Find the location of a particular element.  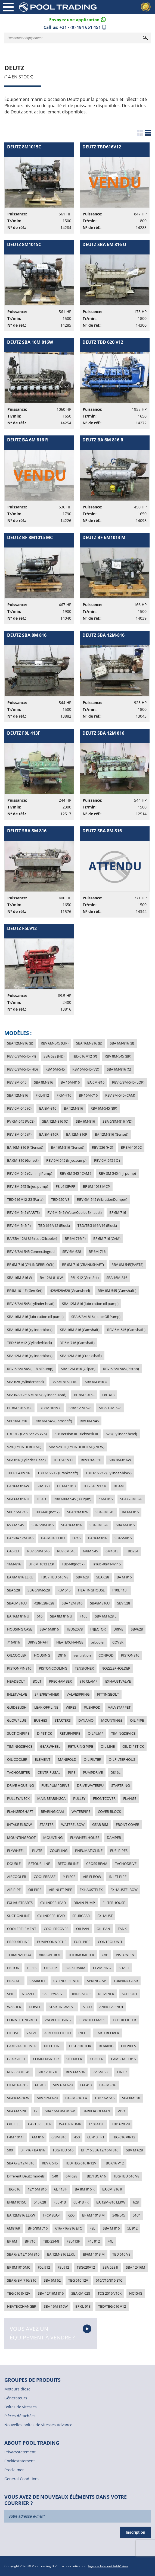

SBA 8M 528 is located at coordinates (98, 1525).